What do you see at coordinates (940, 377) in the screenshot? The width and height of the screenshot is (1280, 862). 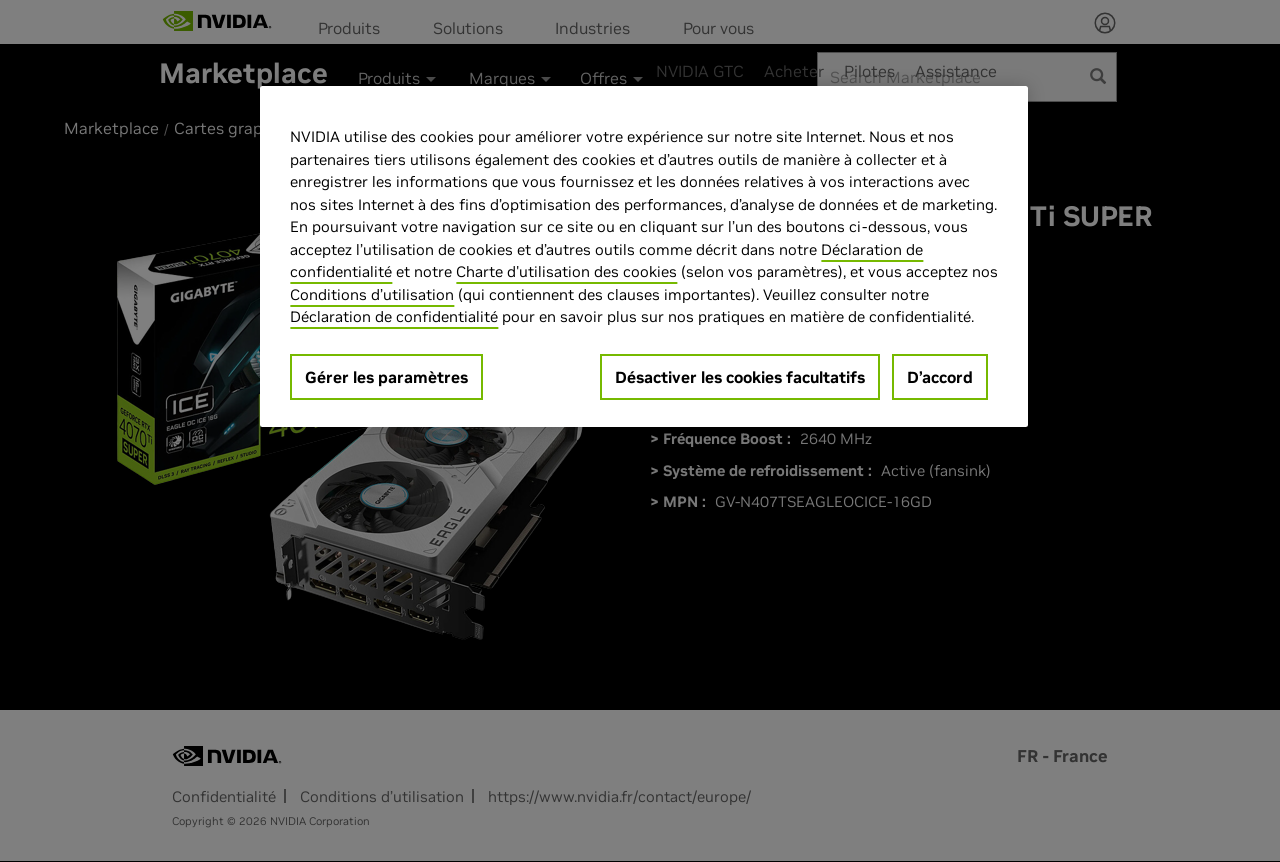 I see `D’accord` at bounding box center [940, 377].